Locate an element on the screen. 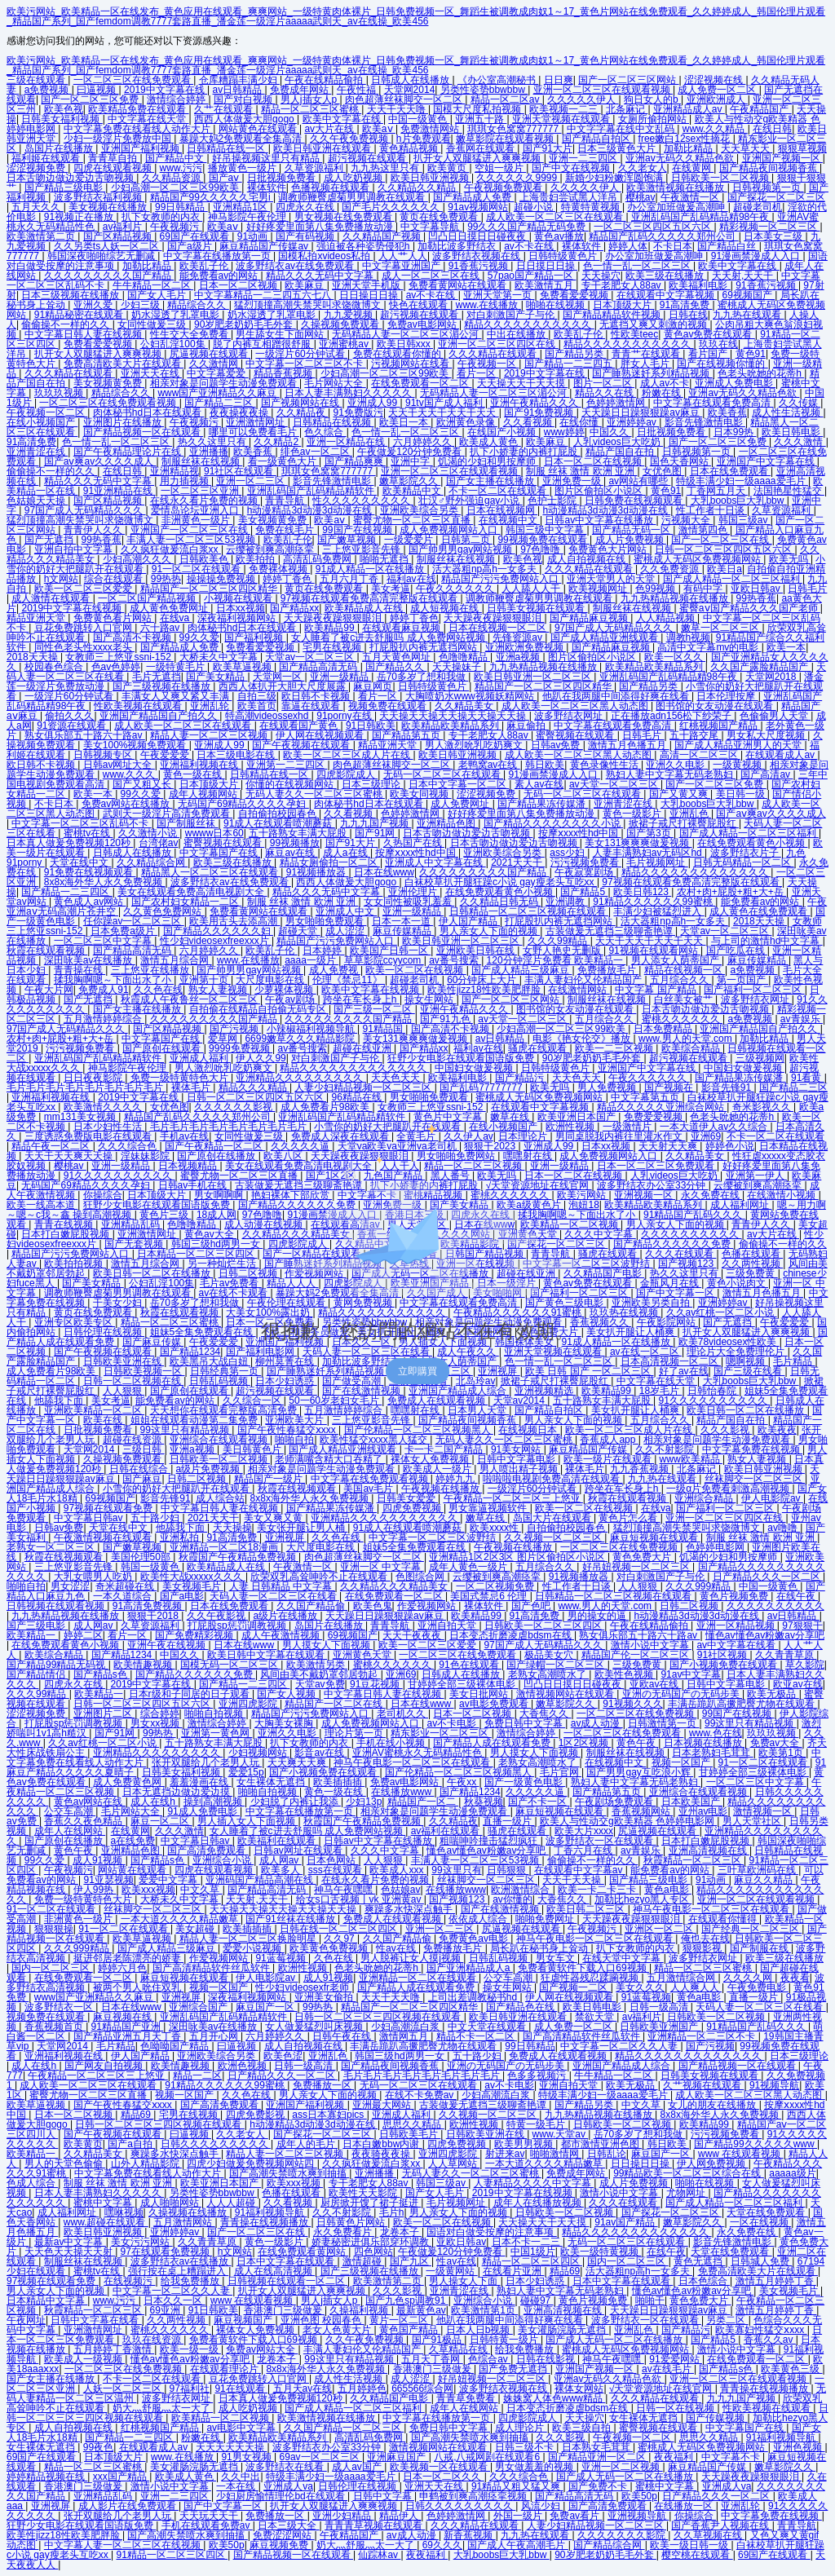 The width and height of the screenshot is (835, 2576). 甘婷婷全部三级裸体电影 is located at coordinates (463, 1684).